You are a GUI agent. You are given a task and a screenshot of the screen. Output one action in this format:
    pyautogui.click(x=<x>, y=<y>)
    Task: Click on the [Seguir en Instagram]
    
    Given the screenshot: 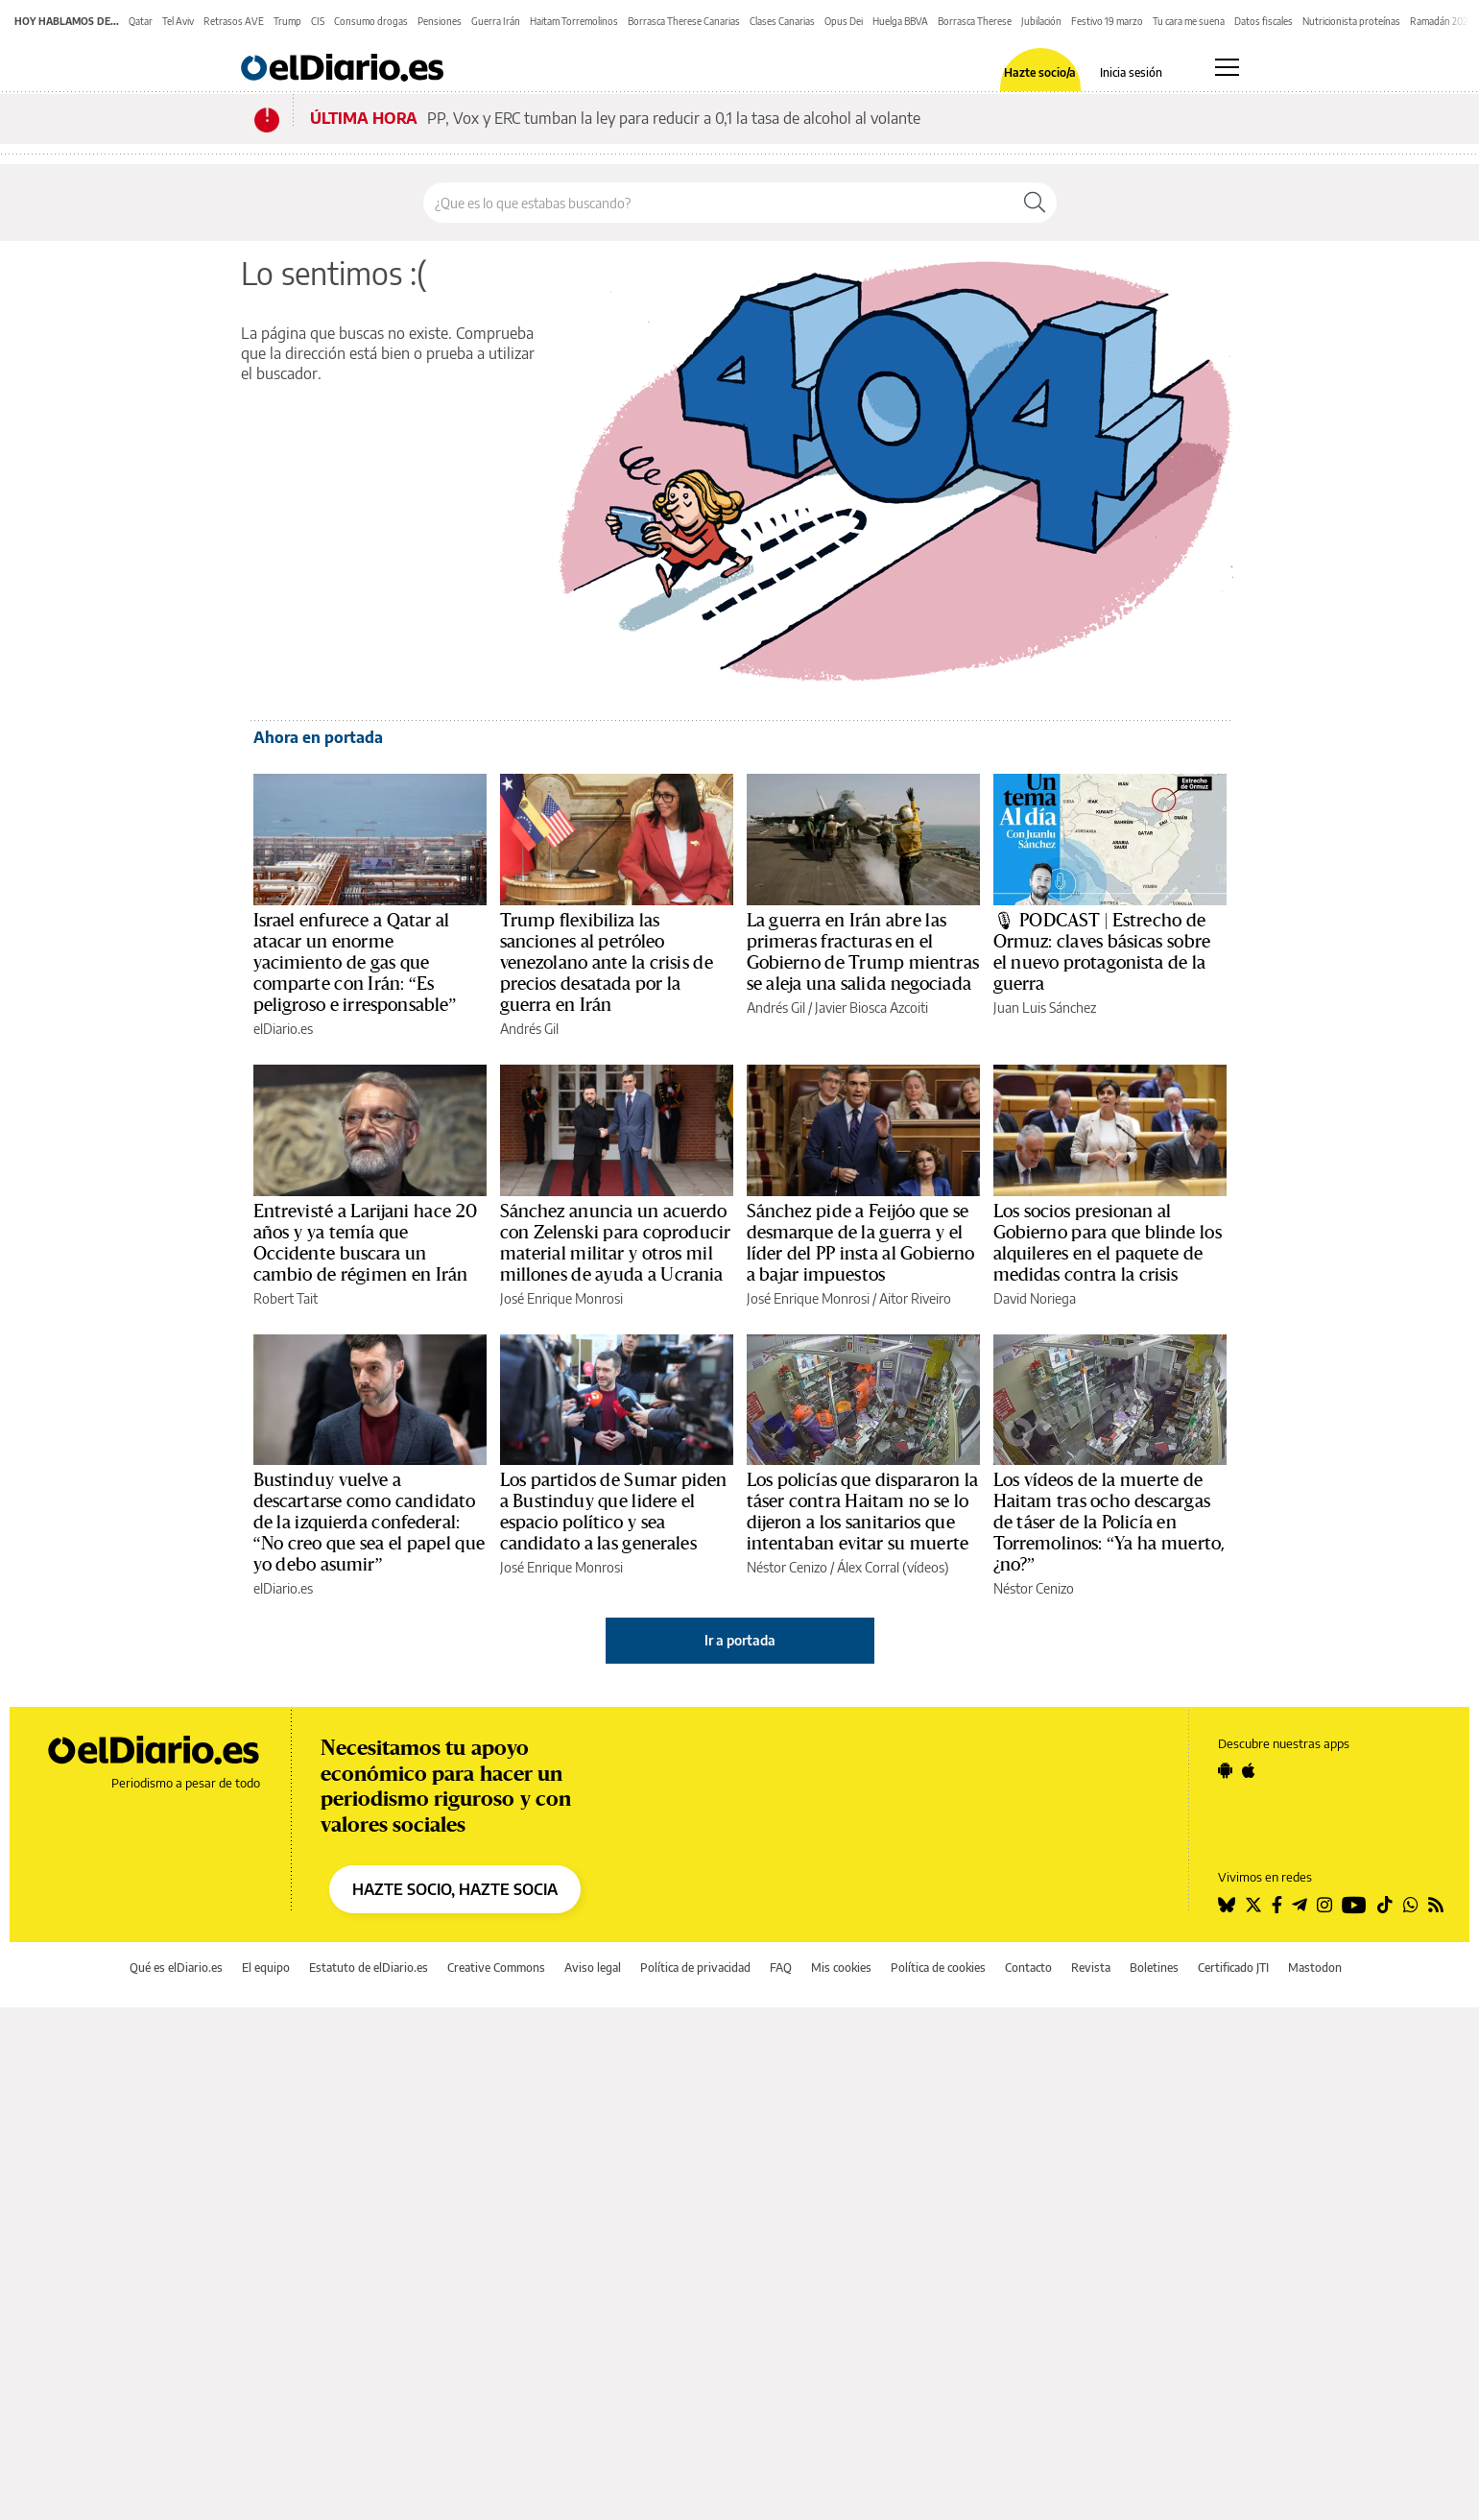 What is the action you would take?
    pyautogui.click(x=1324, y=1904)
    